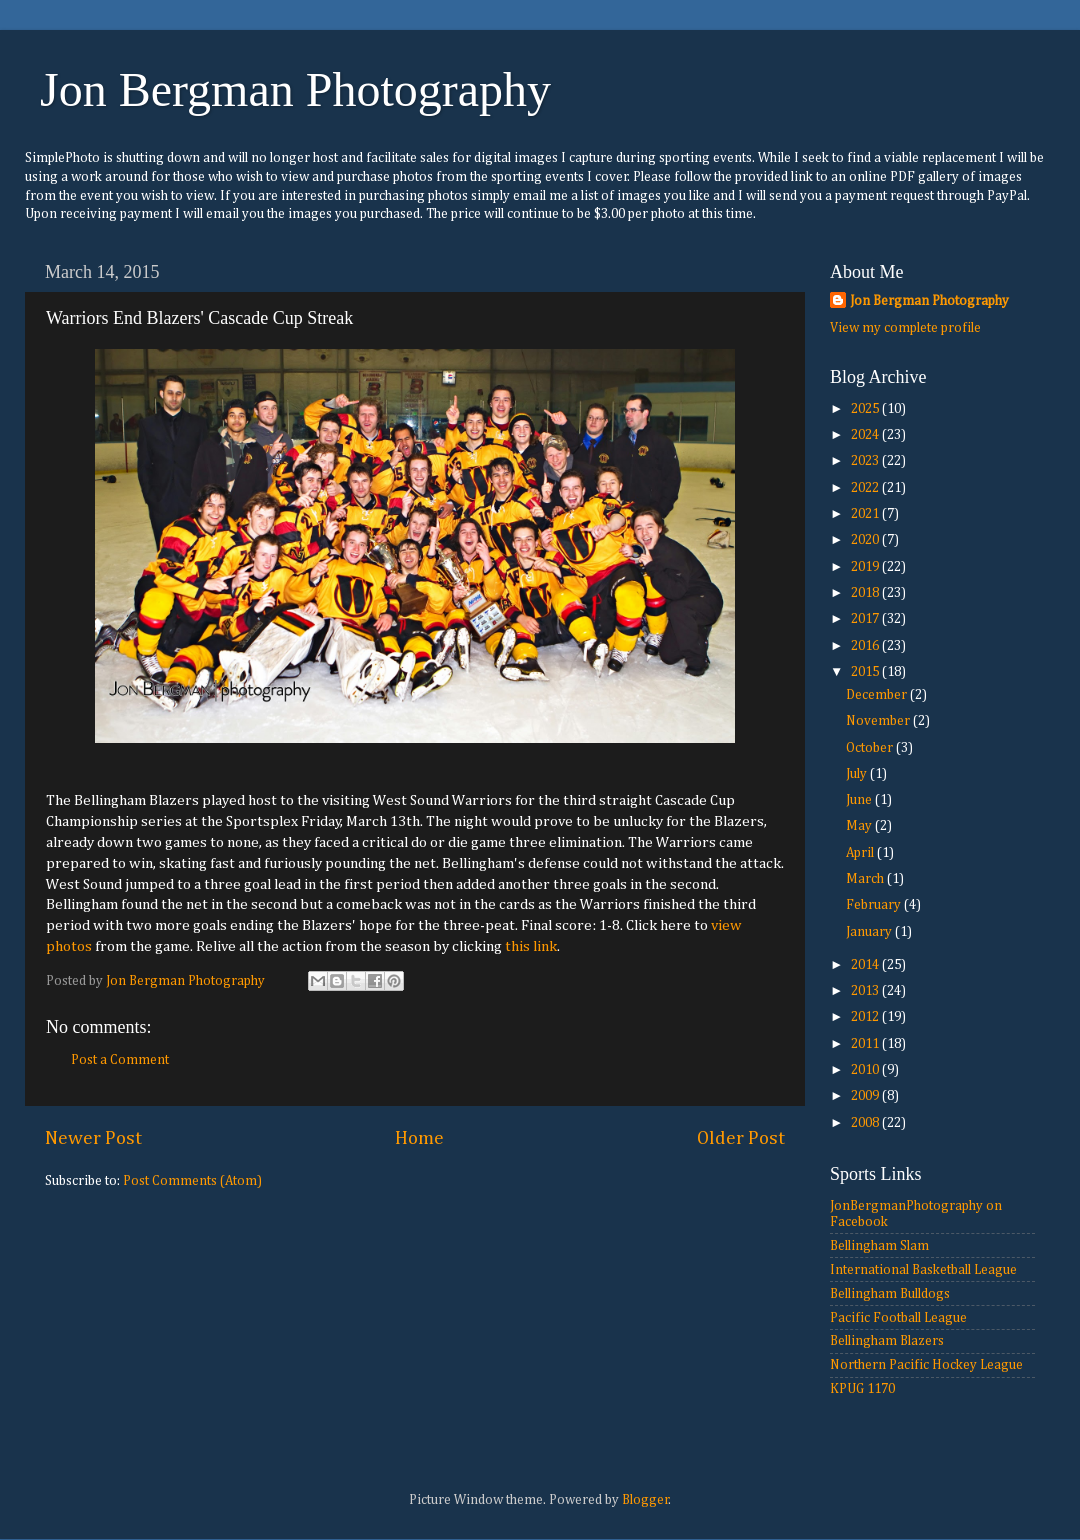 The image size is (1080, 1540). What do you see at coordinates (875, 905) in the screenshot?
I see `February` at bounding box center [875, 905].